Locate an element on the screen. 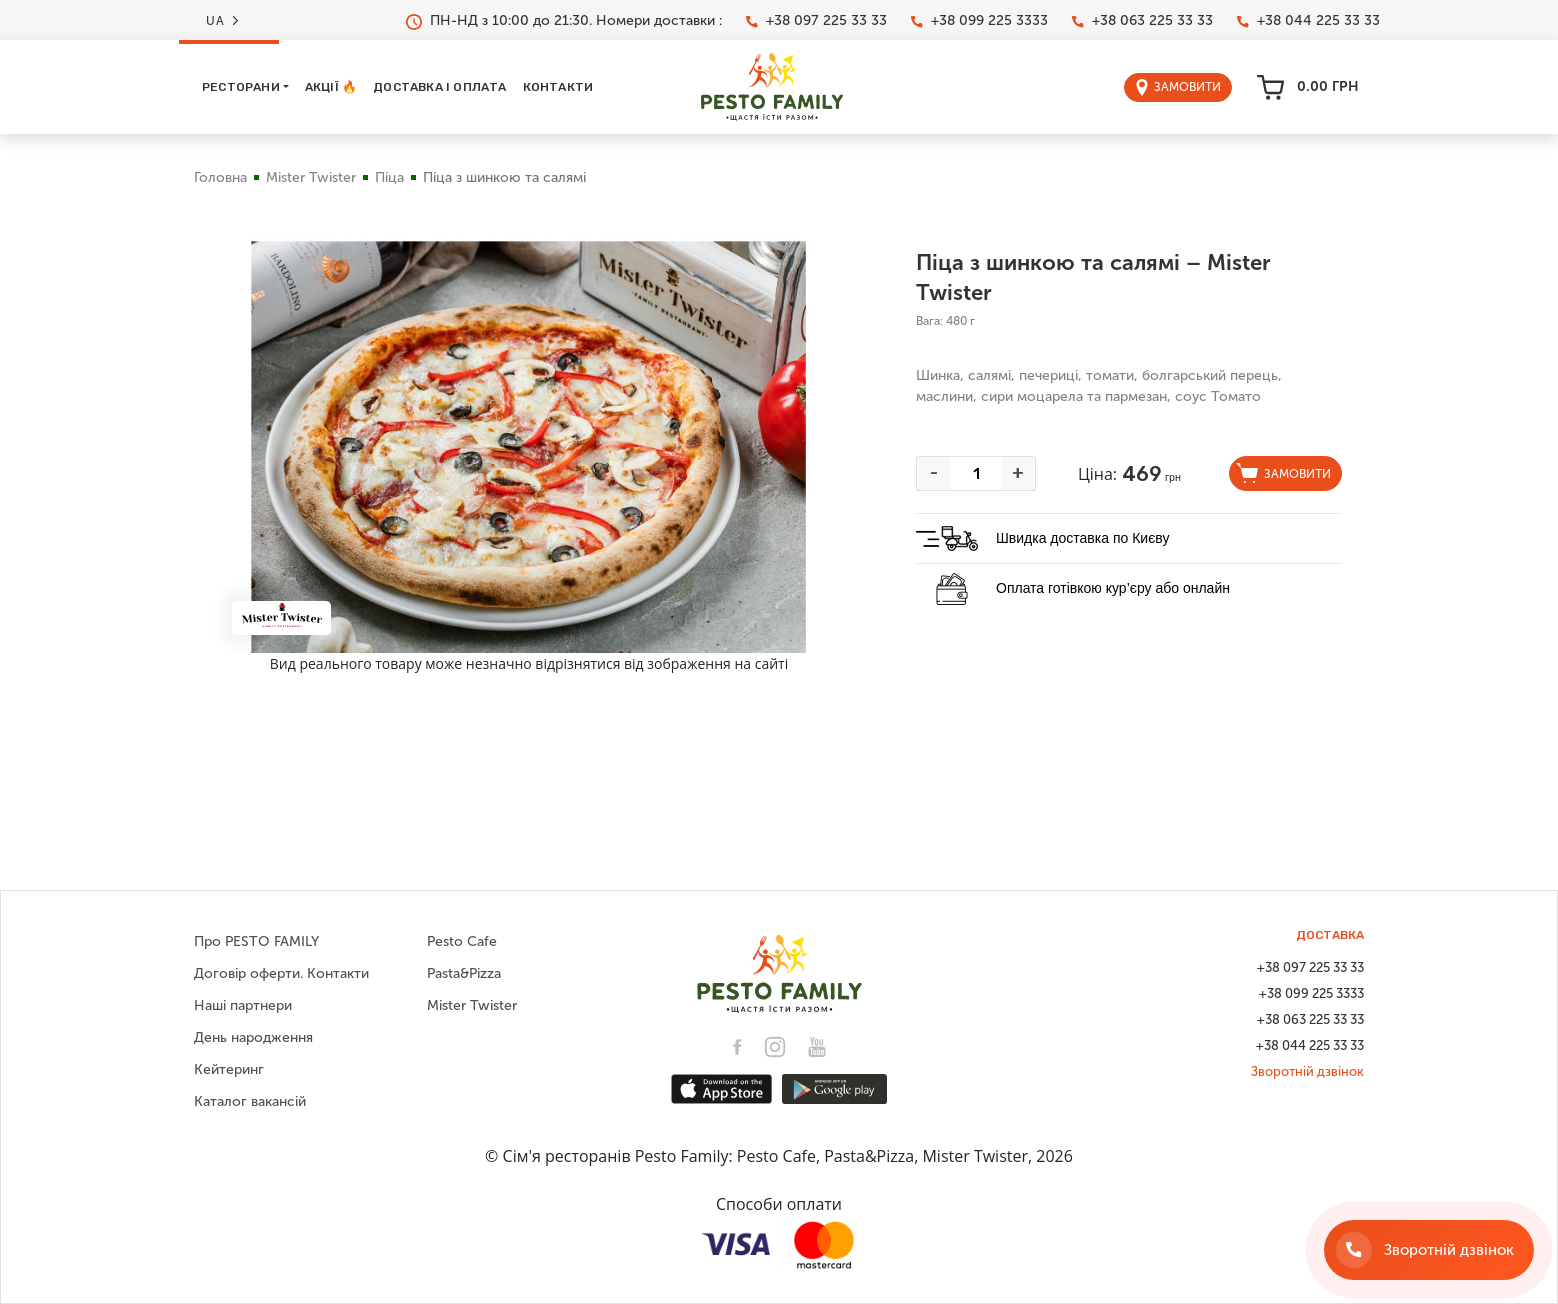 This screenshot has width=1558, height=1304. Кейтеринг is located at coordinates (229, 1069).